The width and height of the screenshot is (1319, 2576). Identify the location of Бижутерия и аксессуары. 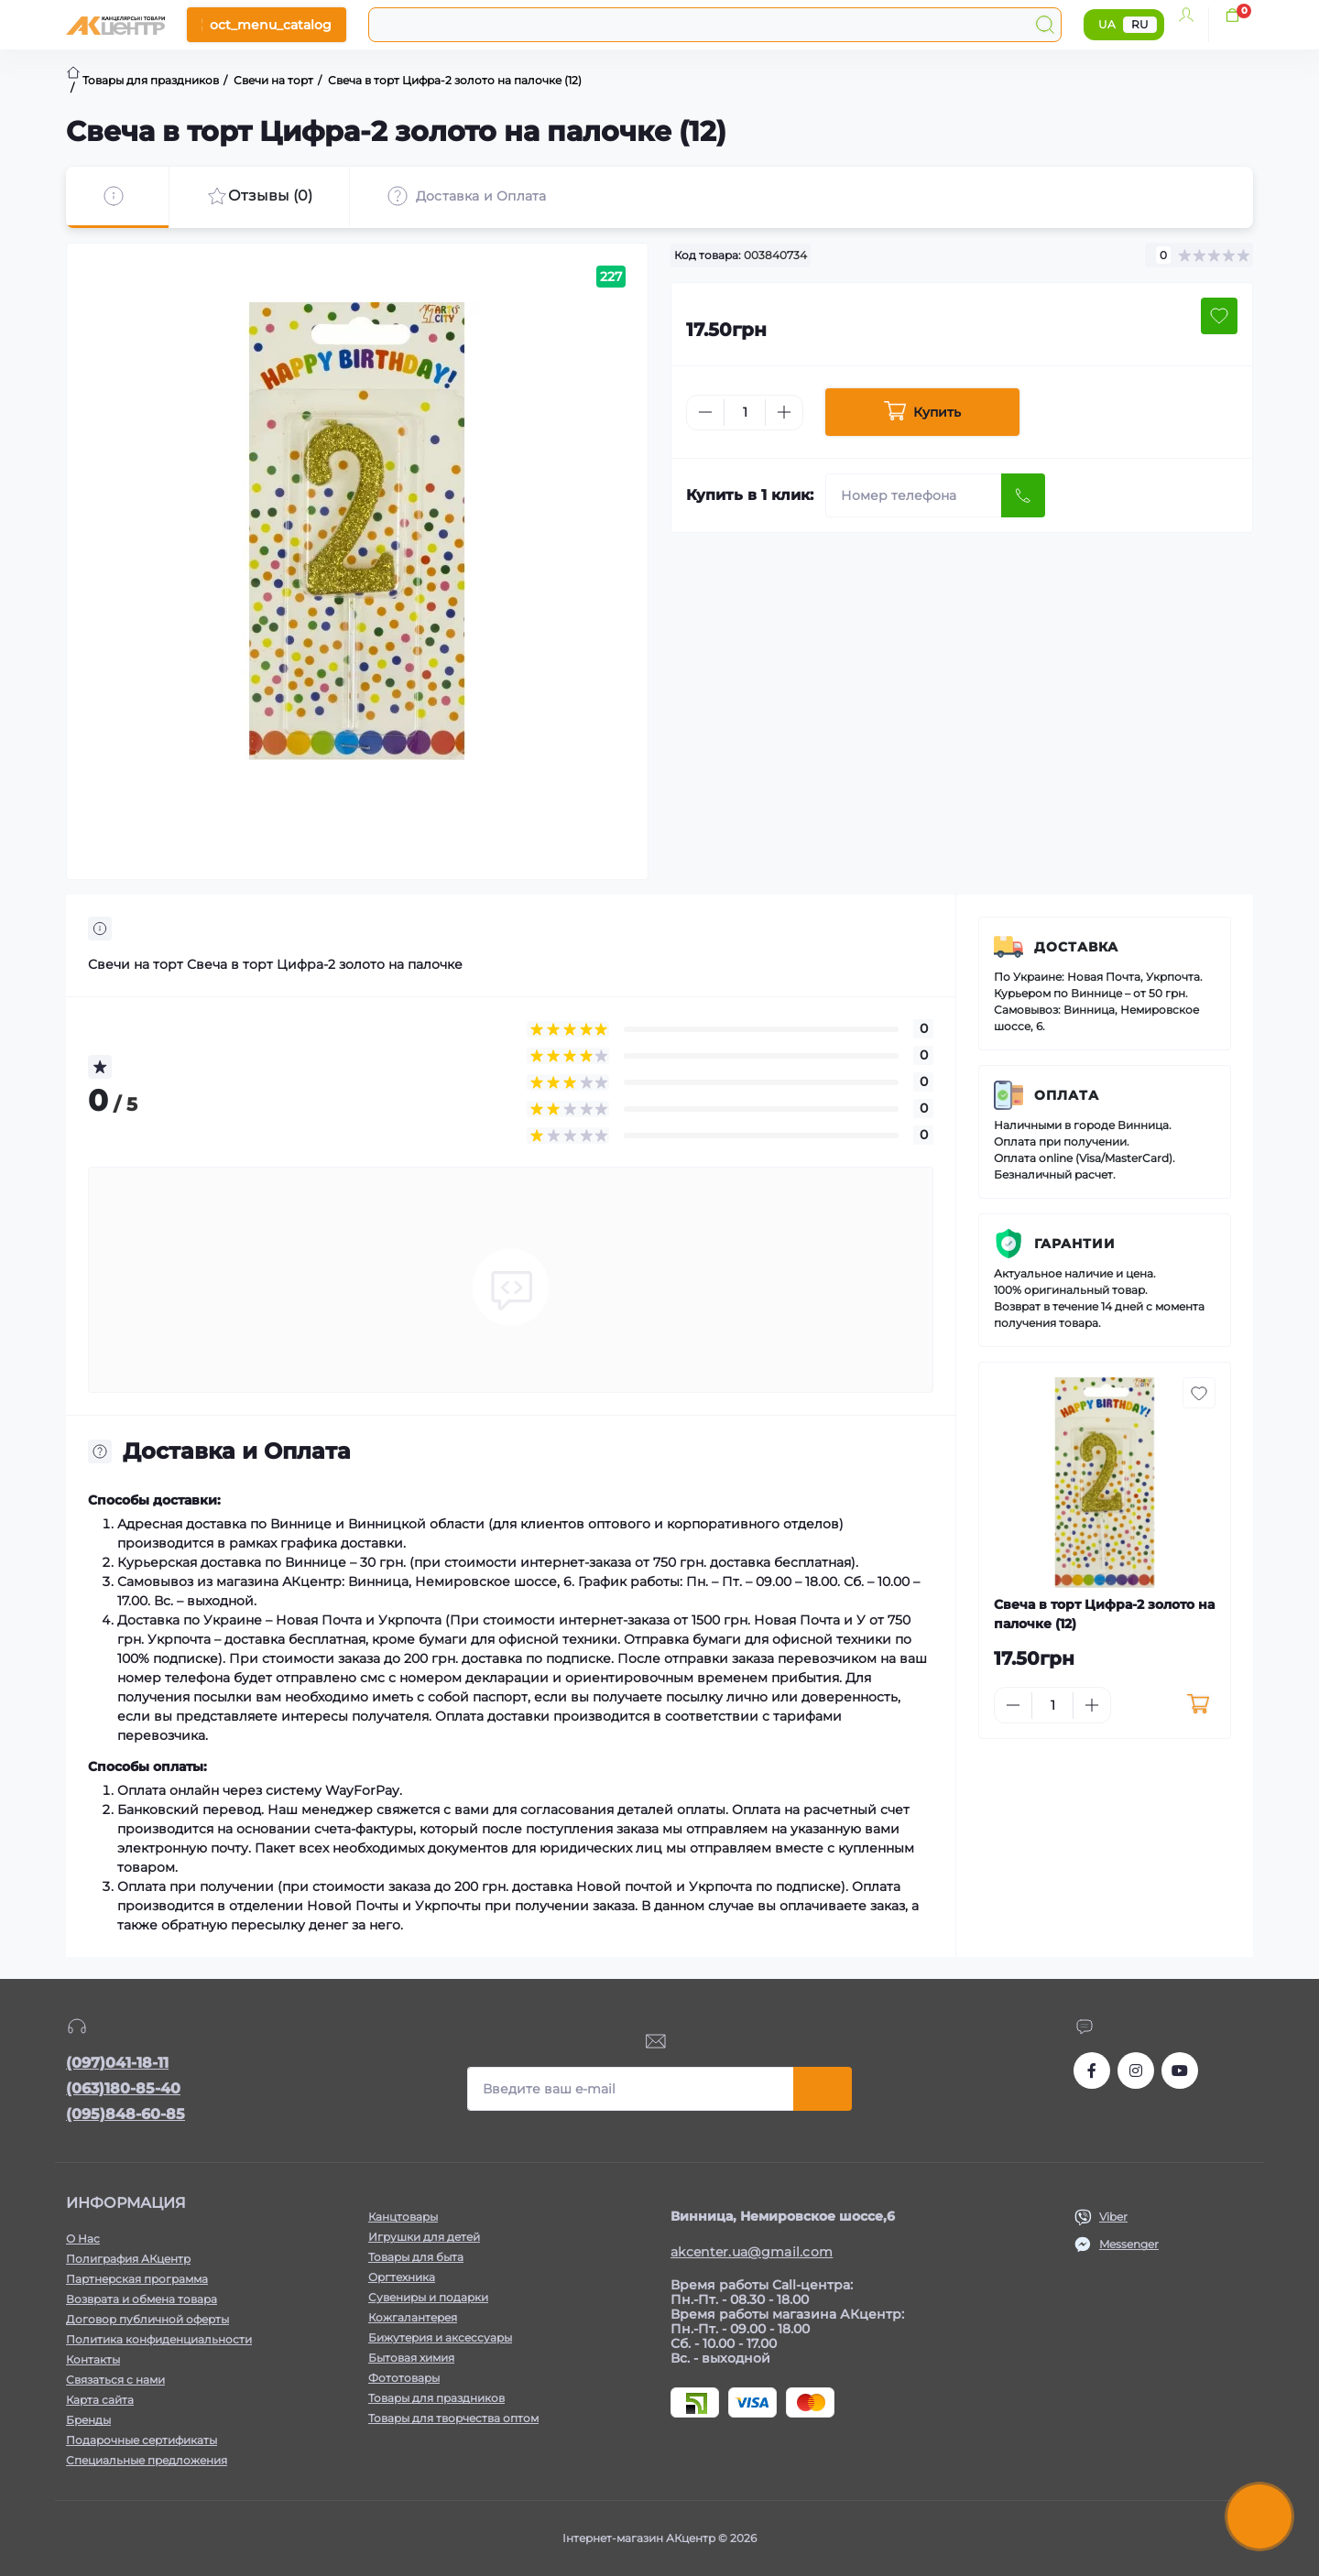
(440, 2337).